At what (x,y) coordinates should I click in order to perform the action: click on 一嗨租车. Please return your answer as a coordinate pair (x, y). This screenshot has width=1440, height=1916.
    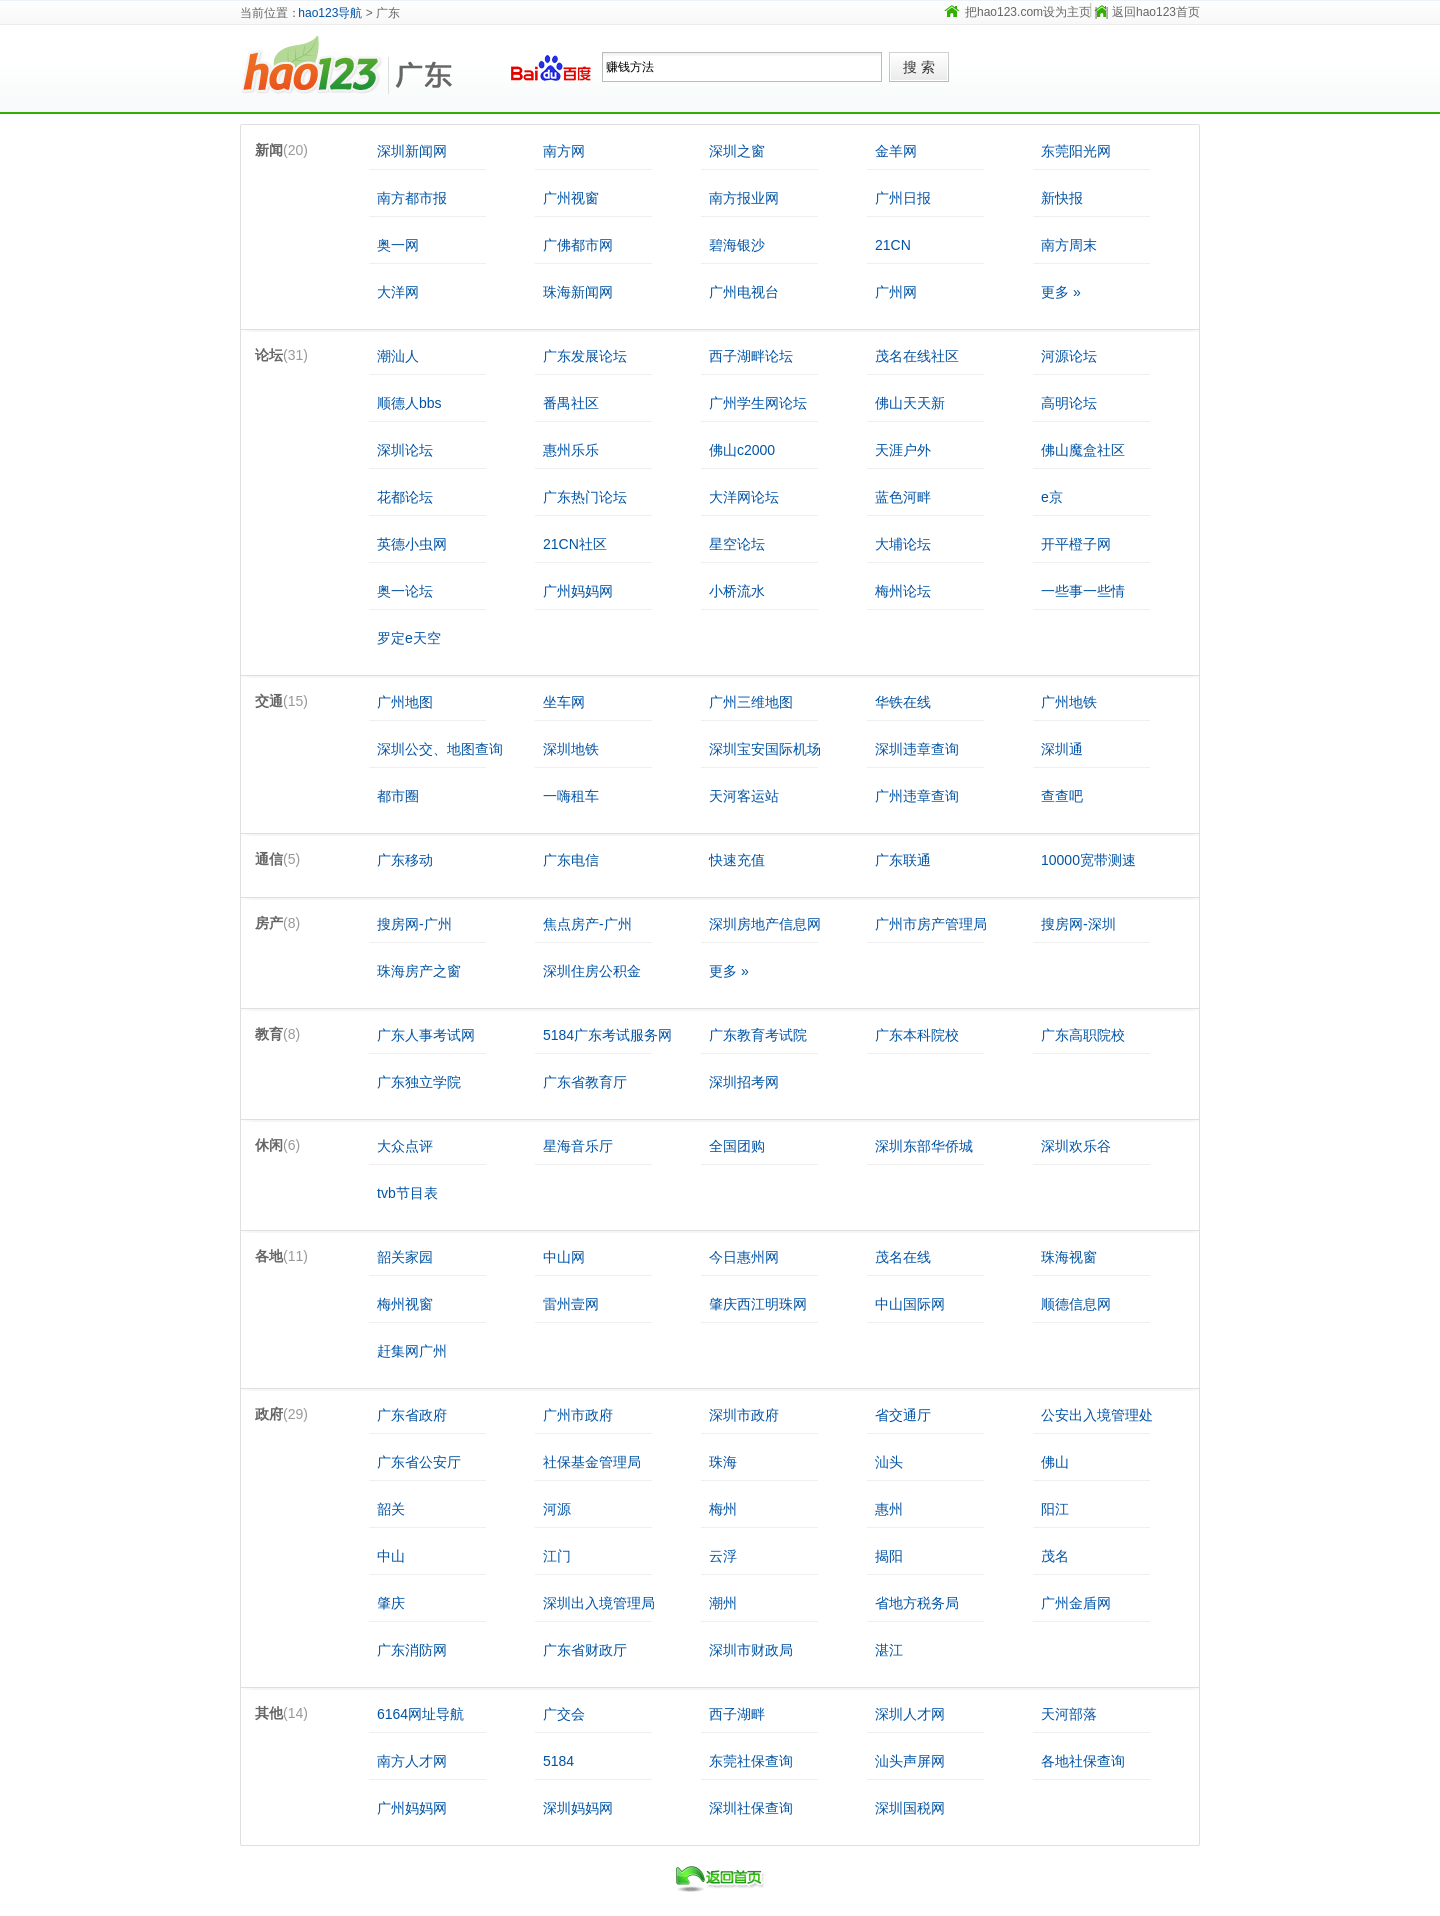
    Looking at the image, I should click on (571, 796).